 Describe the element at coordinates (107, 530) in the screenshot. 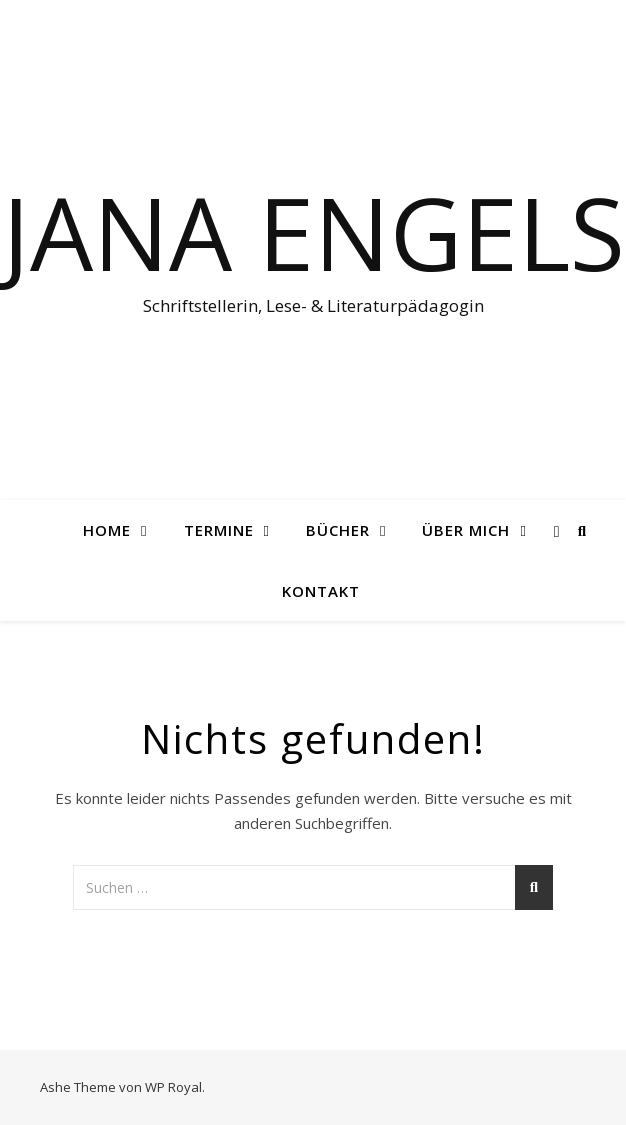

I see `Home` at that location.